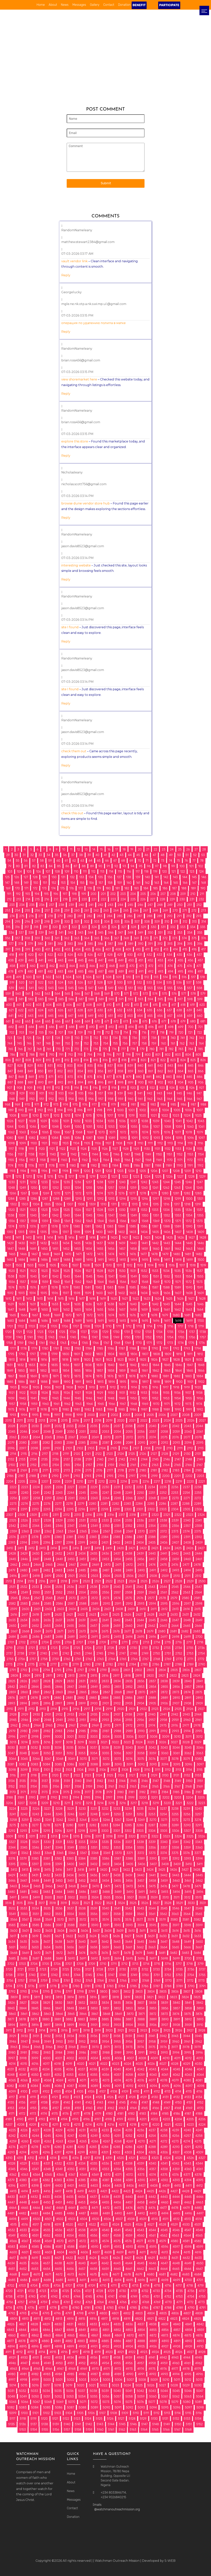 This screenshot has height=2576, width=211. I want to click on 3837, so click(140, 2003).